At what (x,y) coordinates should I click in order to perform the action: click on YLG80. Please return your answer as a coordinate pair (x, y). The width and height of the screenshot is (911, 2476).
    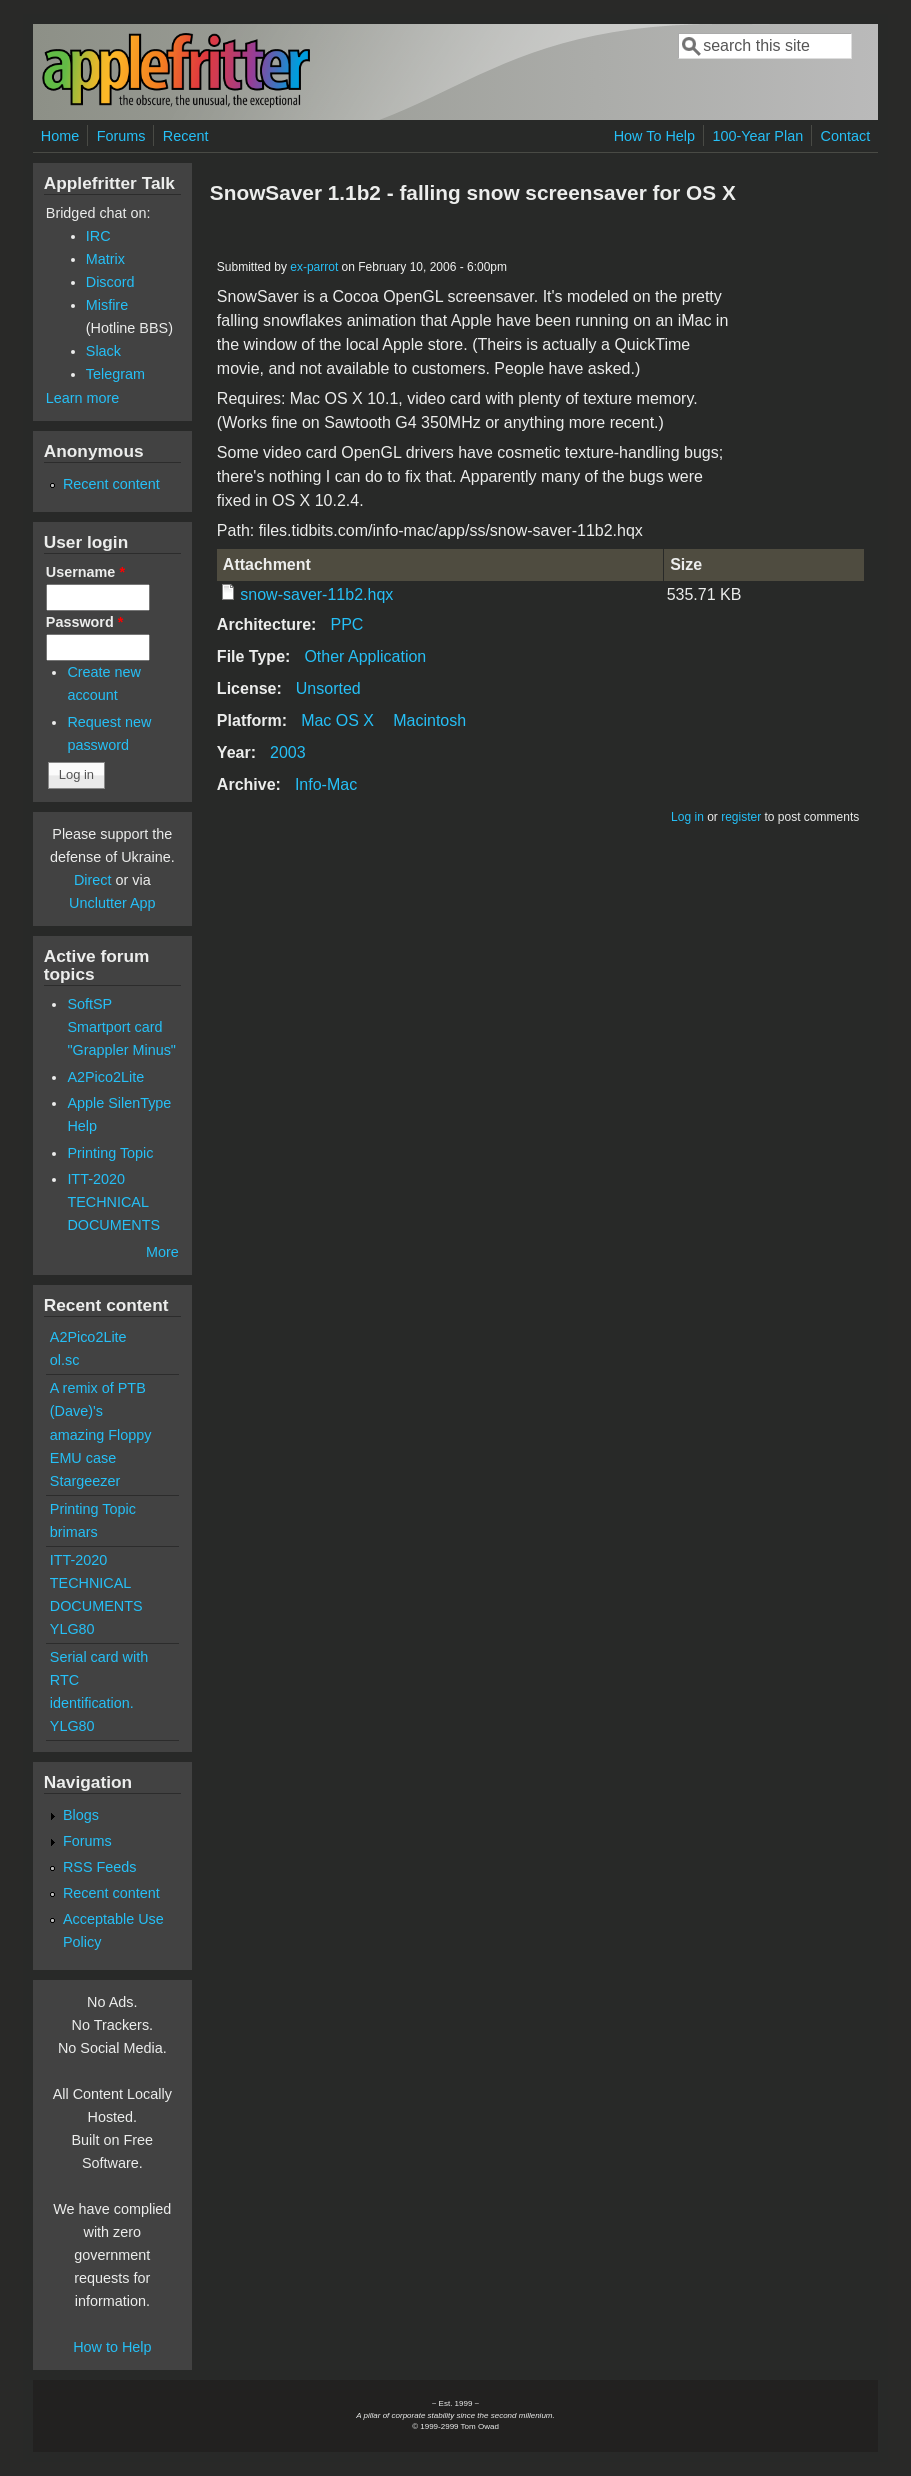
    Looking at the image, I should click on (72, 1629).